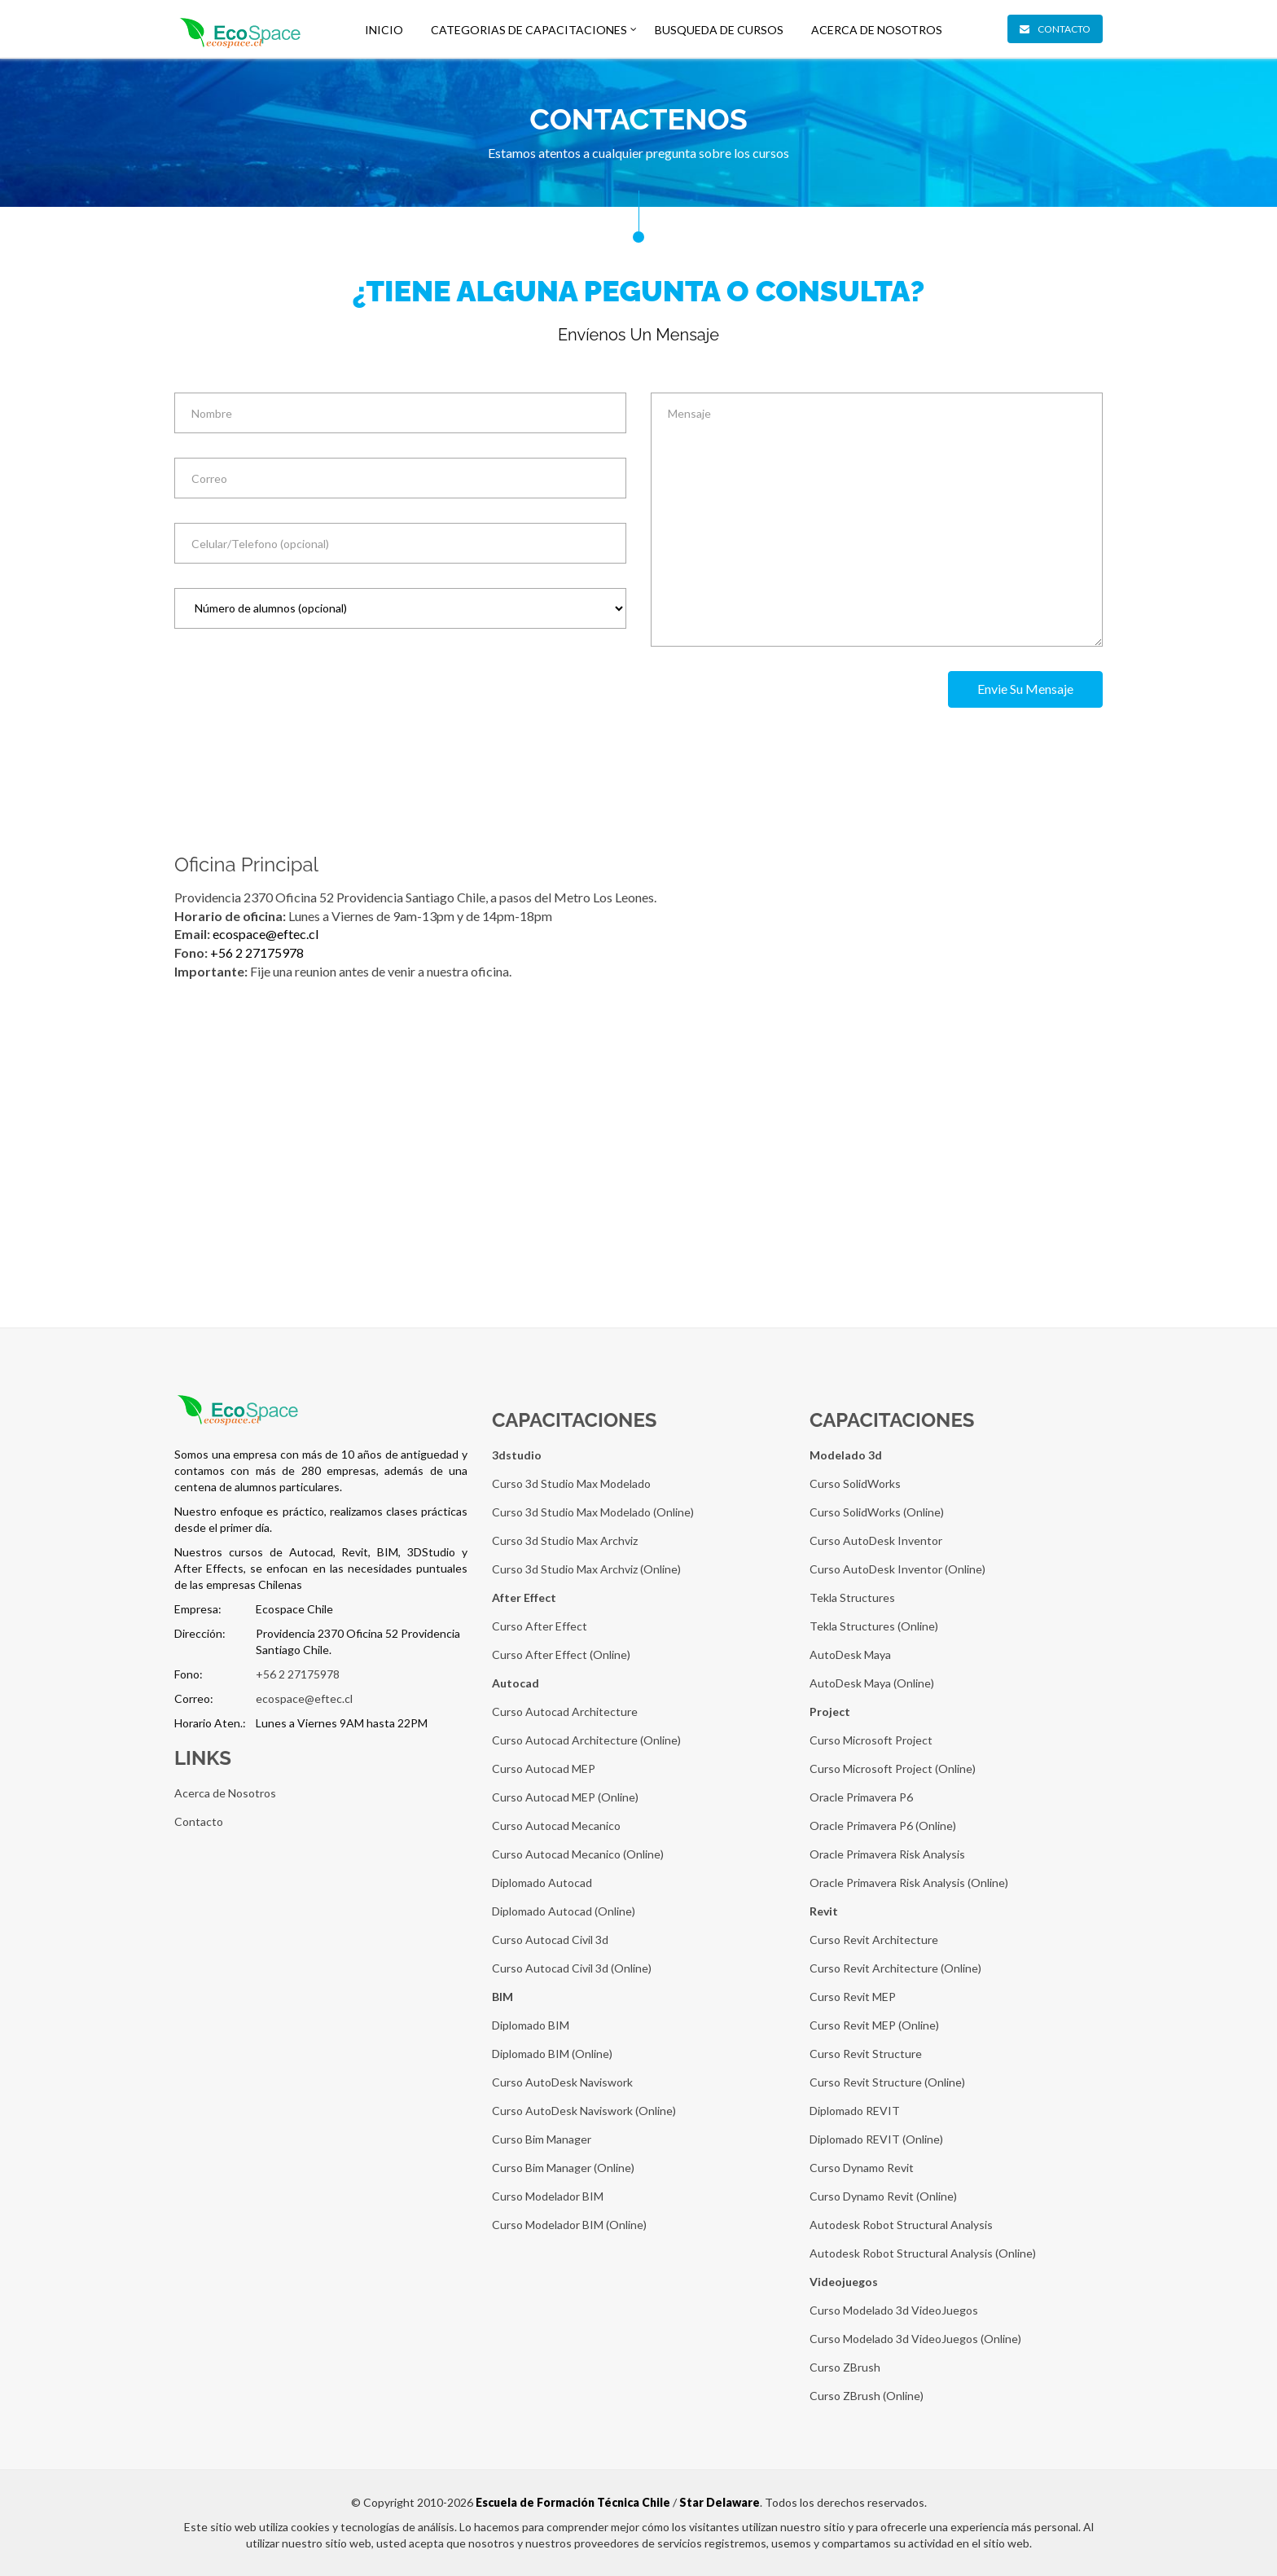  Describe the element at coordinates (565, 1540) in the screenshot. I see `Curso 3d Studio Max Archviz` at that location.